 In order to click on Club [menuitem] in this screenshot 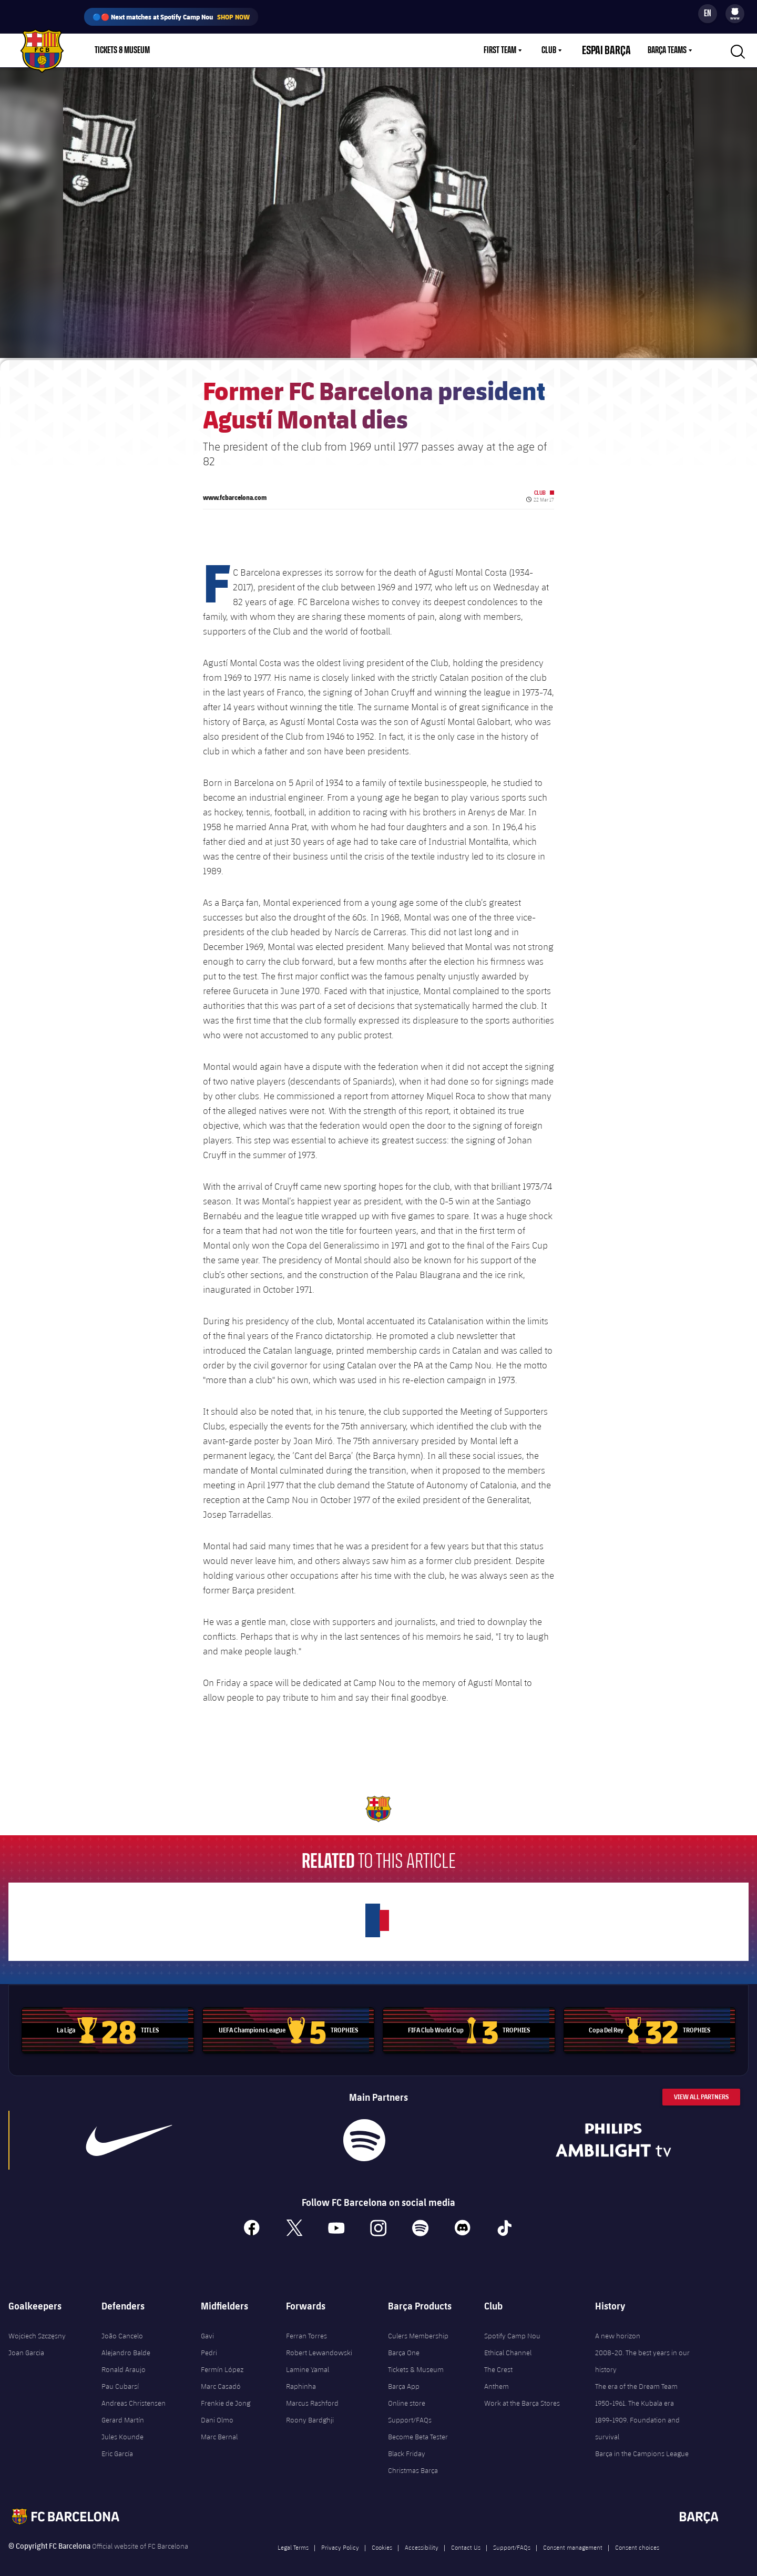, I will do `click(561, 50)`.